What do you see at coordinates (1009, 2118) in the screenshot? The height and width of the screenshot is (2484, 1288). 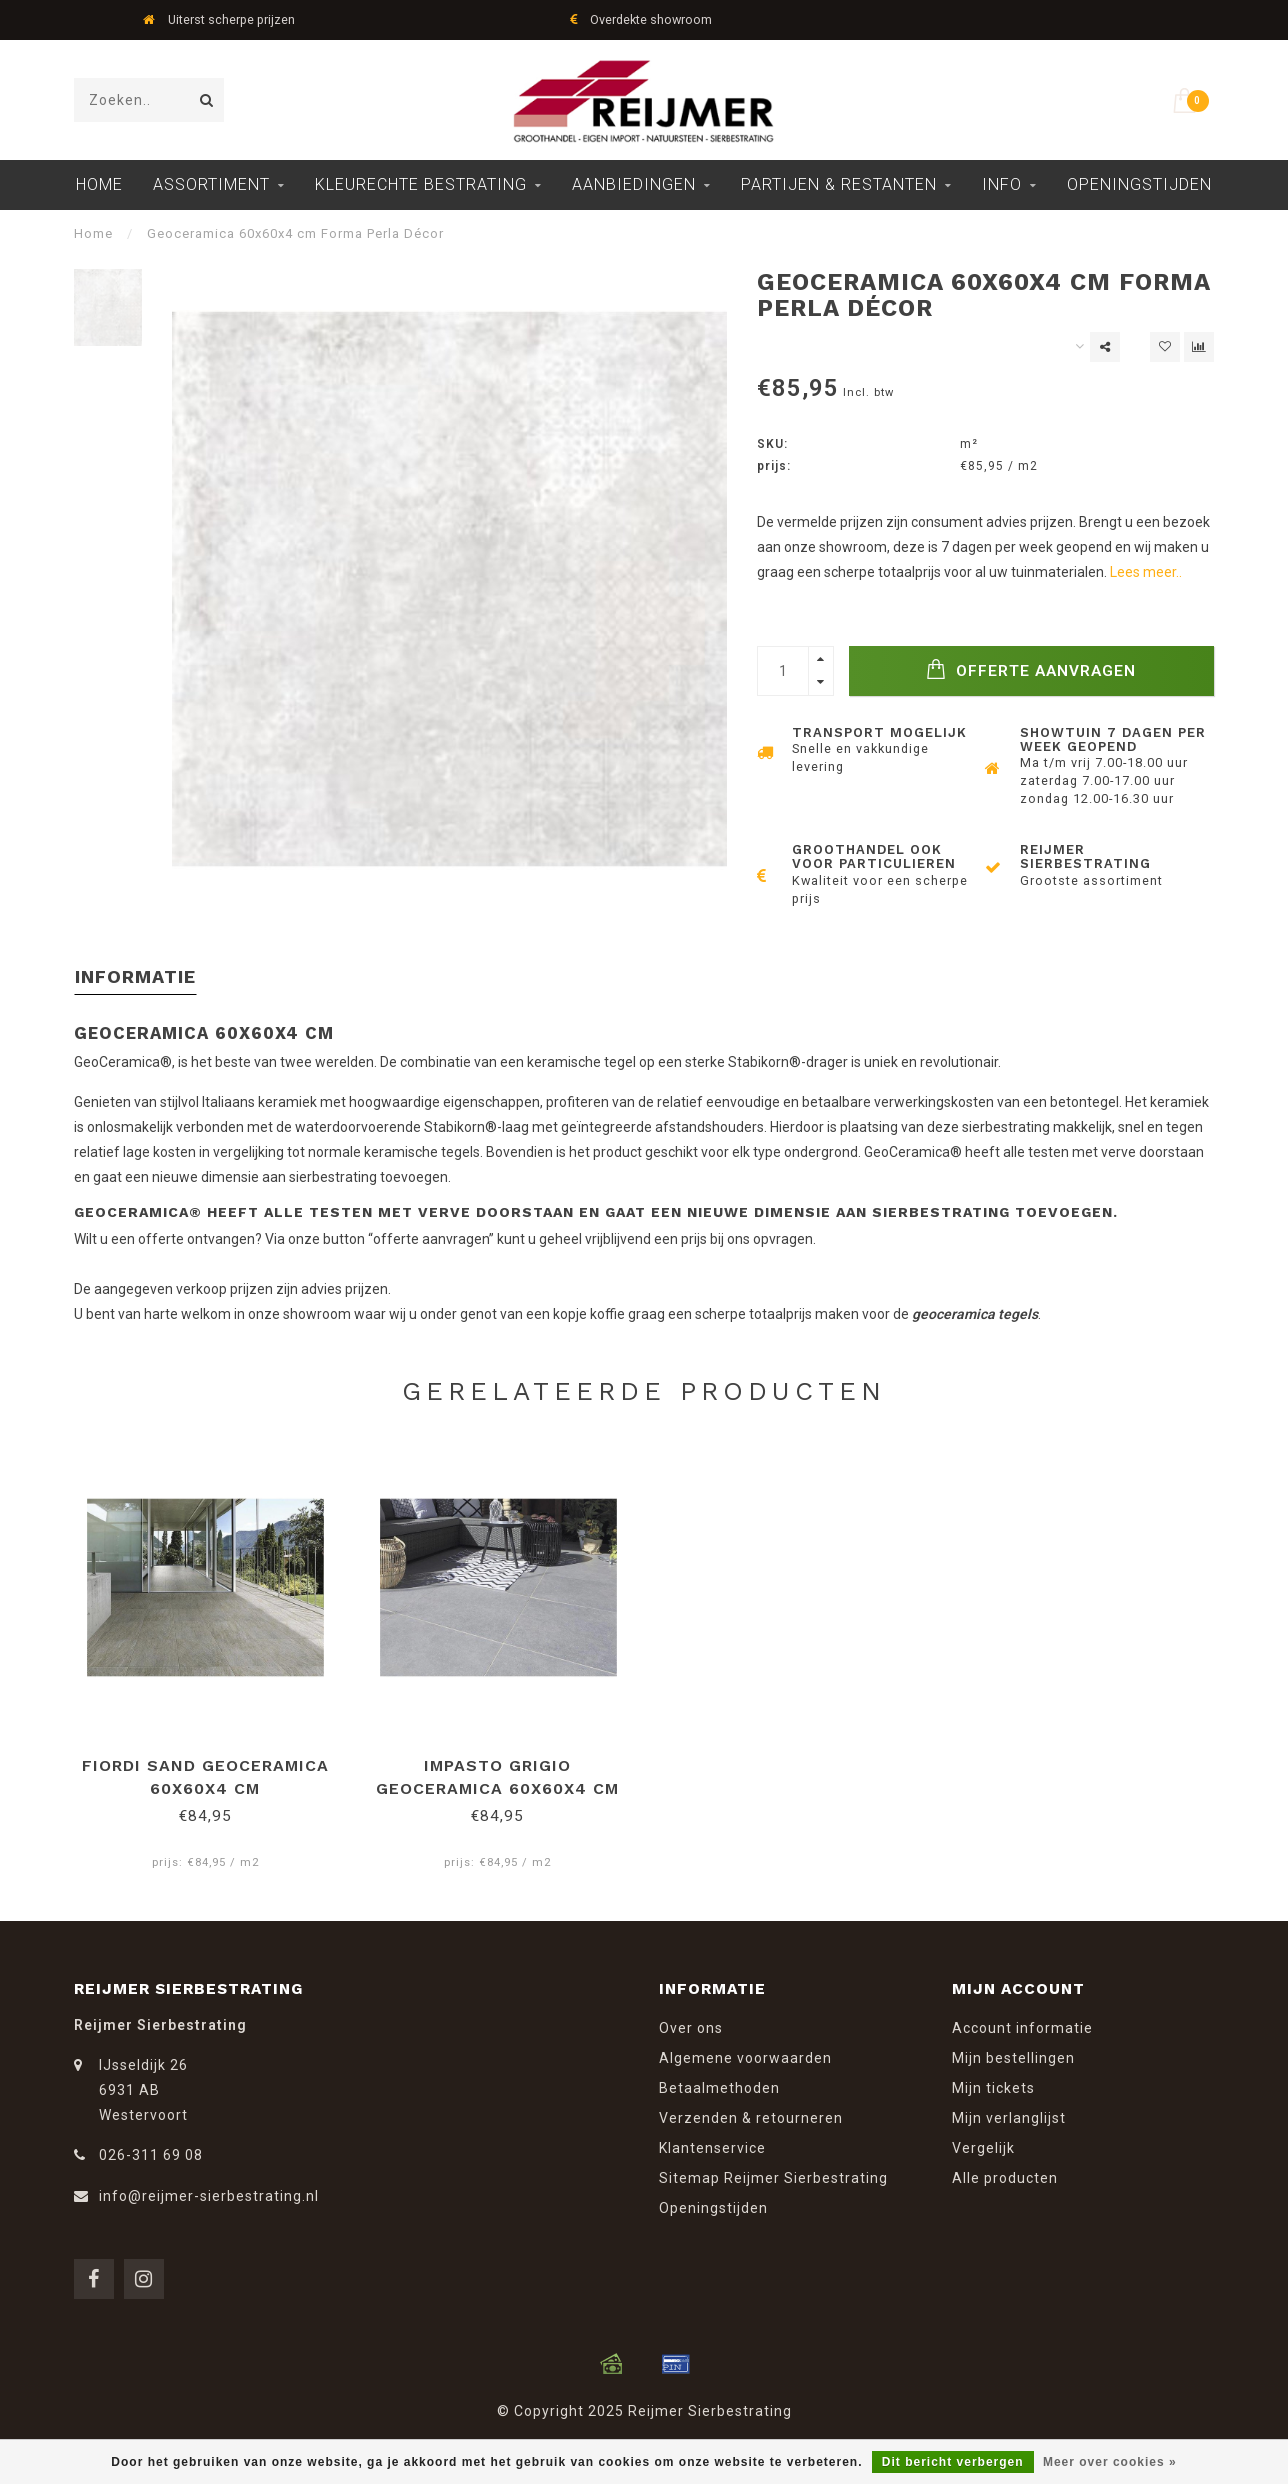 I see `Mijn verlanglijst` at bounding box center [1009, 2118].